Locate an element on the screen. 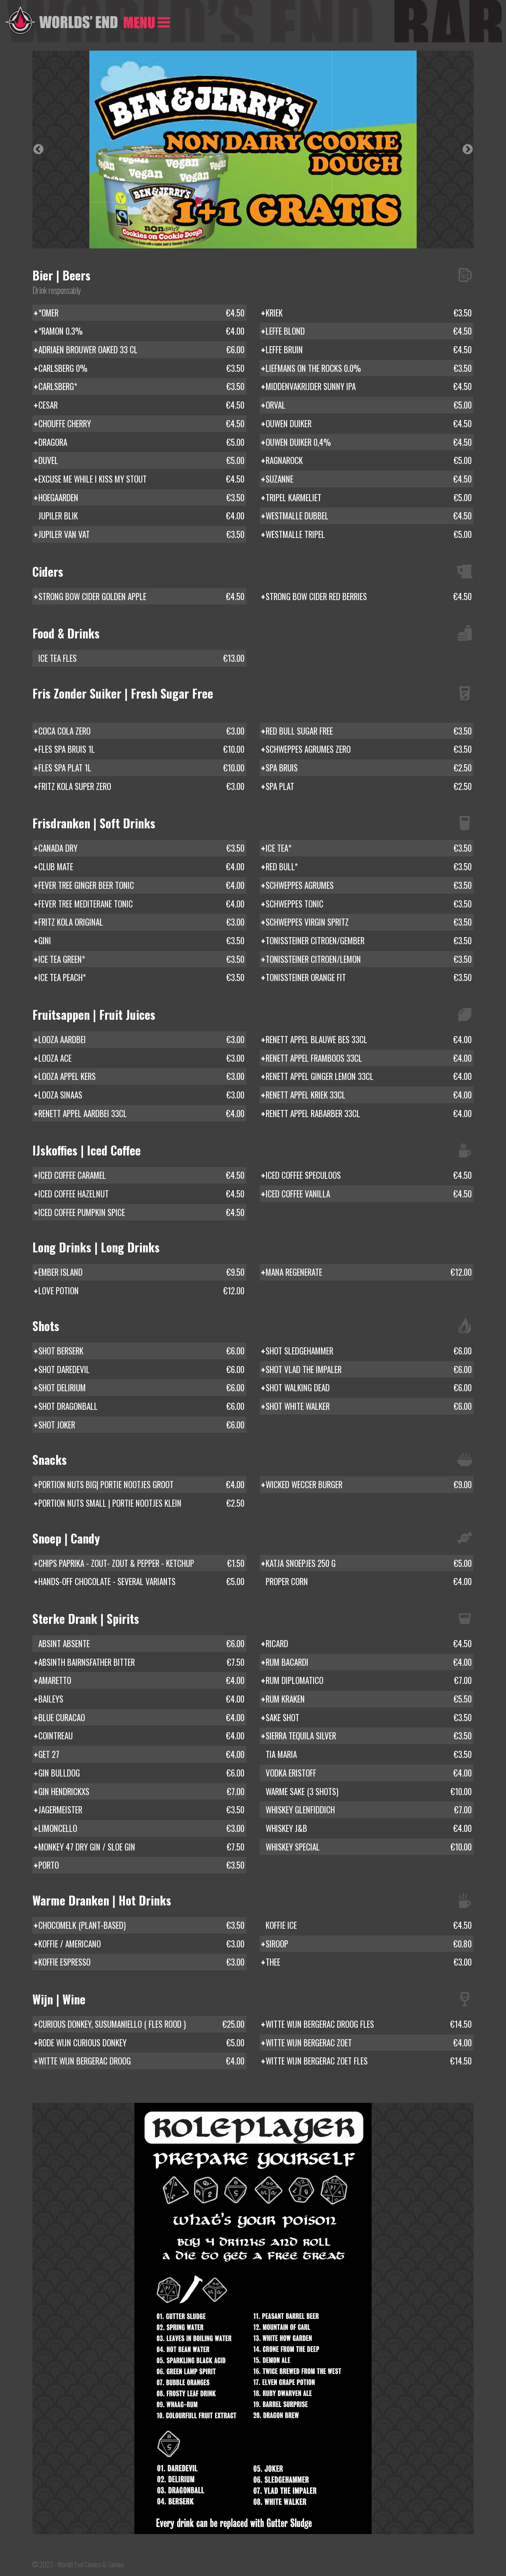  RODE WIJN CURIOUS DONKEY is located at coordinates (141, 2042).